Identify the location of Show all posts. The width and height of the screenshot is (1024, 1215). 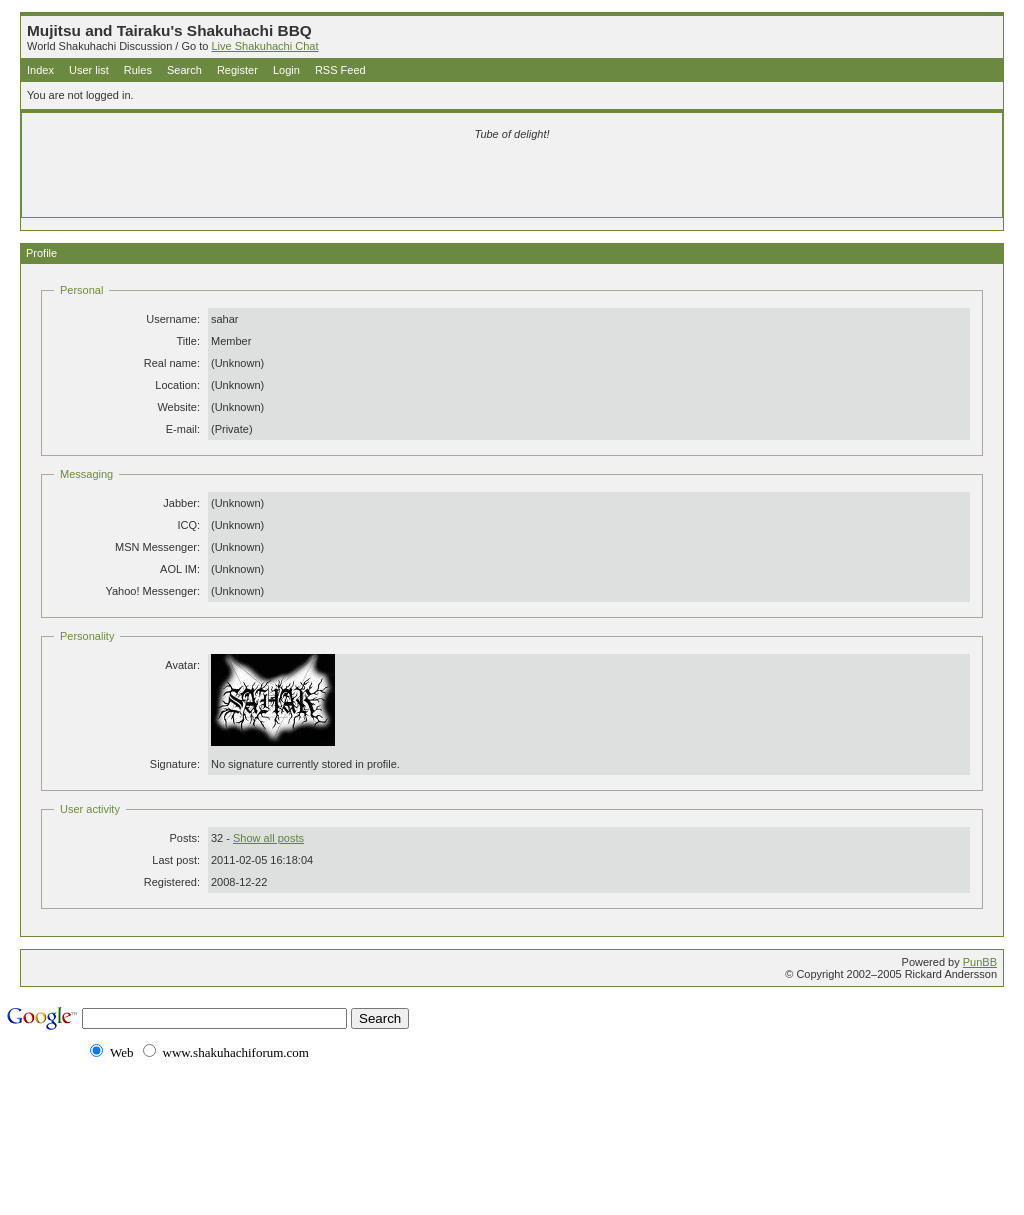
(268, 838).